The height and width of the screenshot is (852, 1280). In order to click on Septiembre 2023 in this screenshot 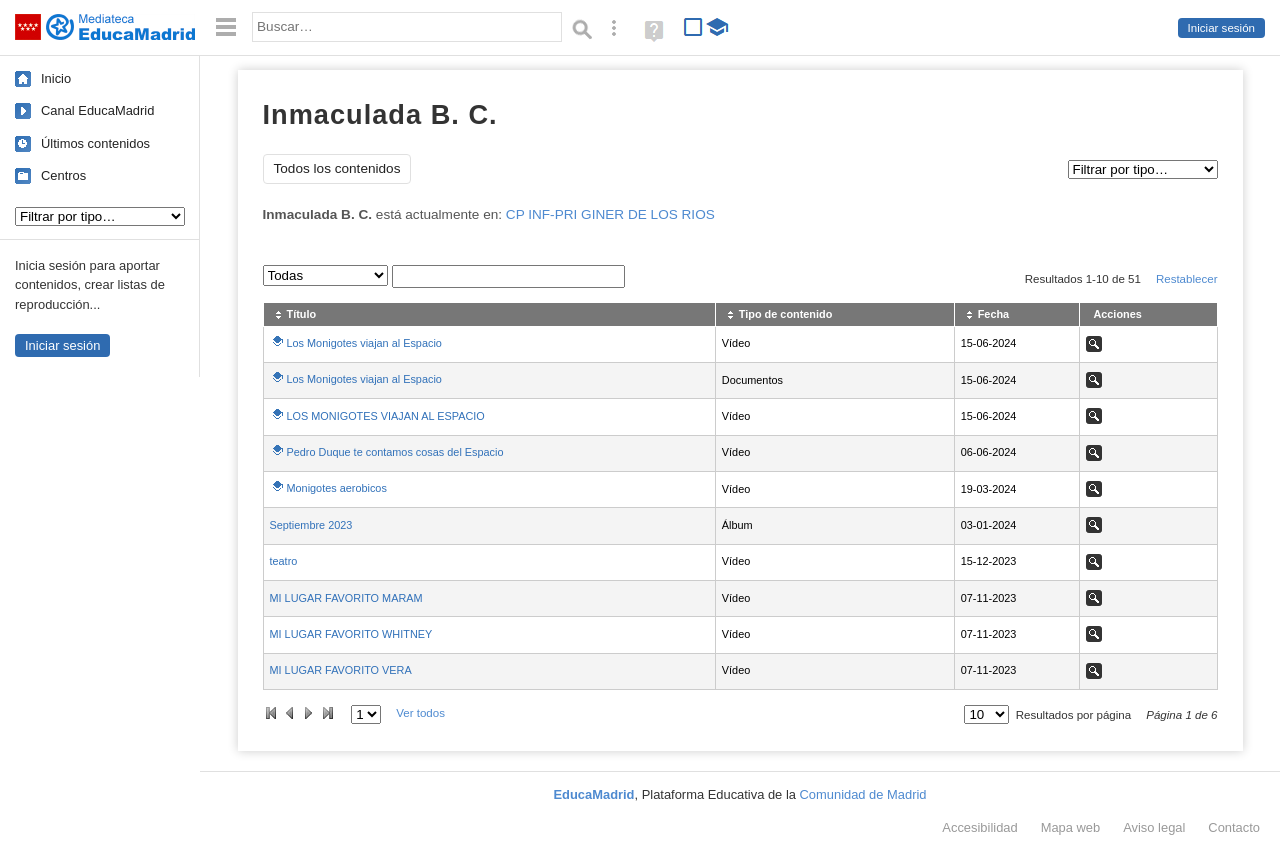, I will do `click(311, 525)`.